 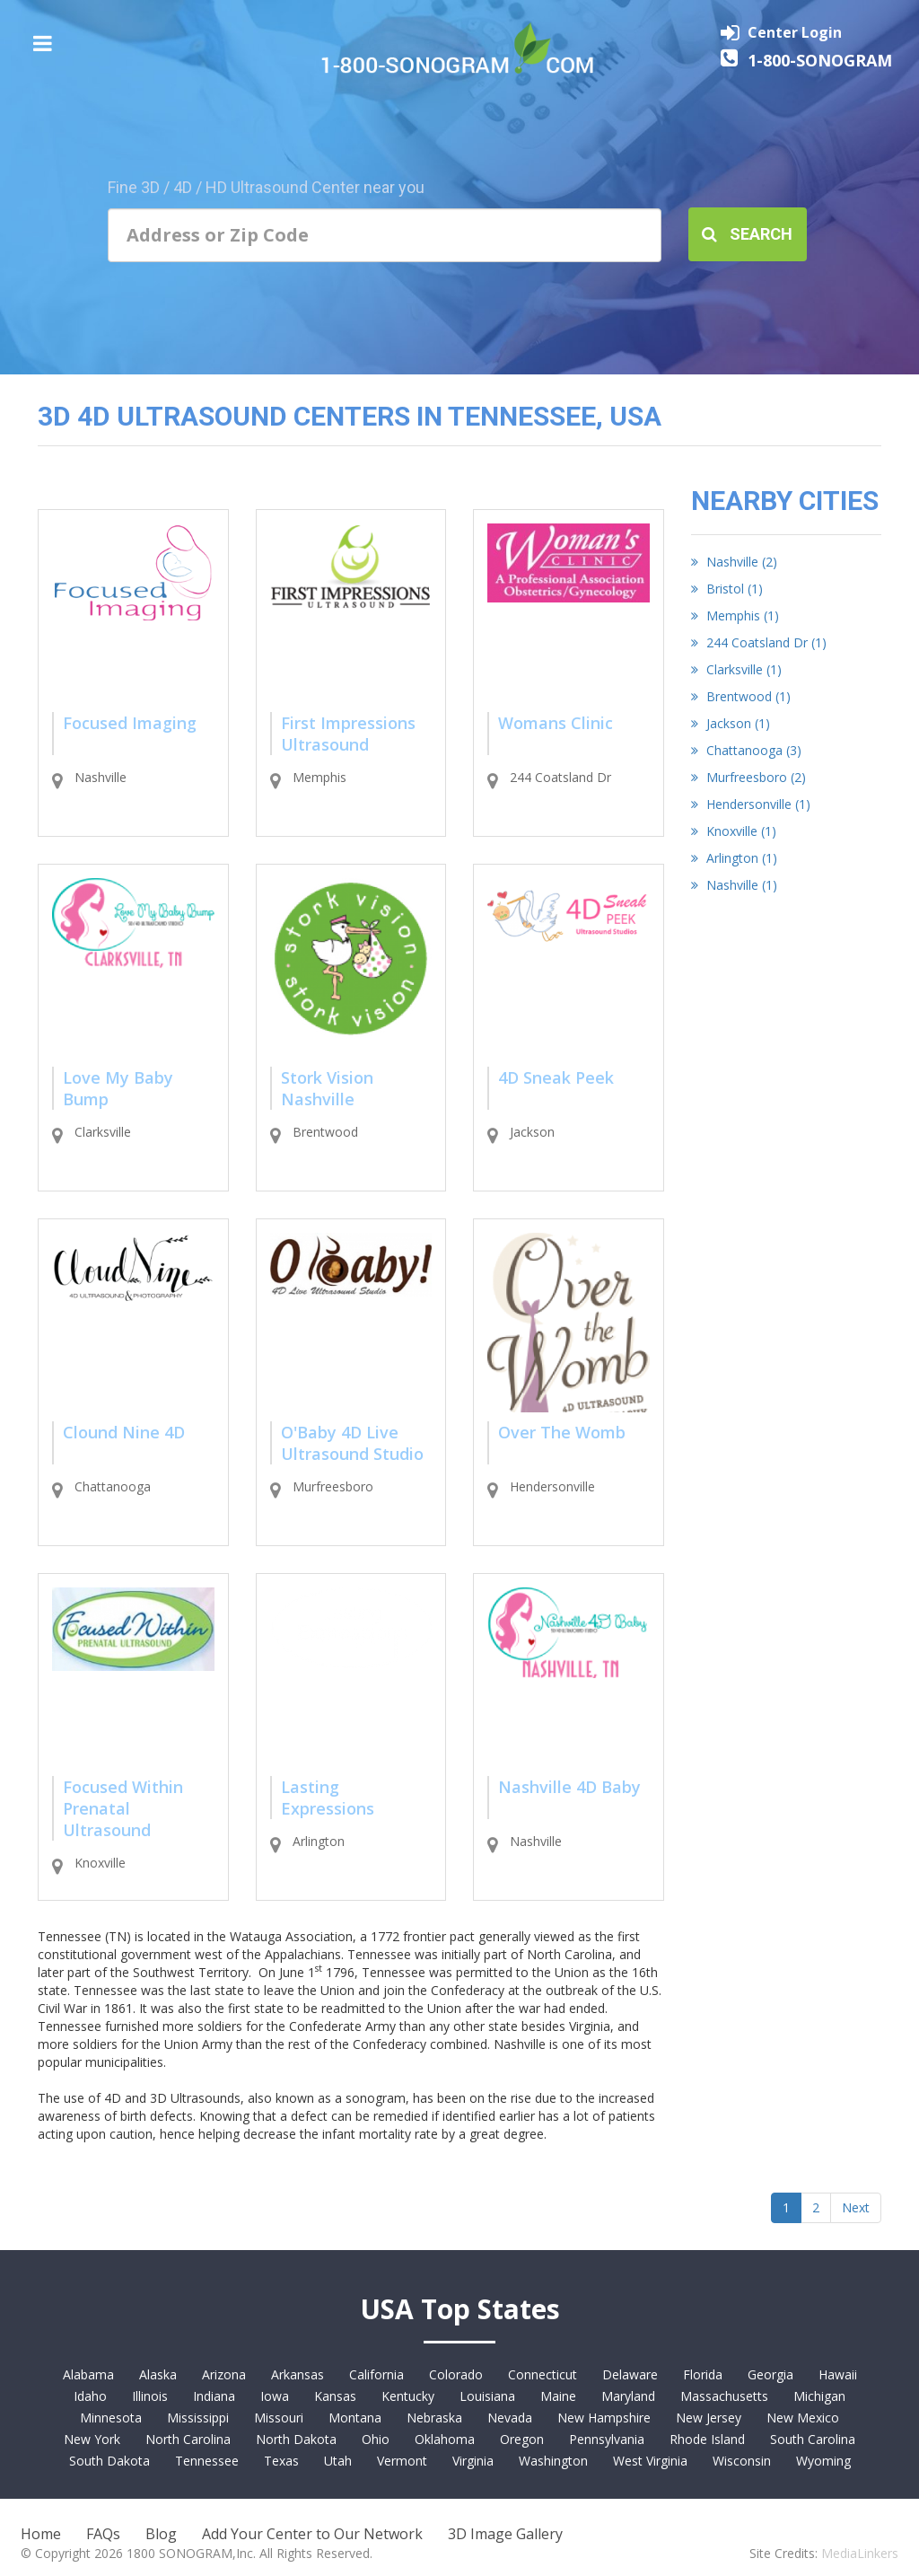 I want to click on Alaska, so click(x=158, y=2374).